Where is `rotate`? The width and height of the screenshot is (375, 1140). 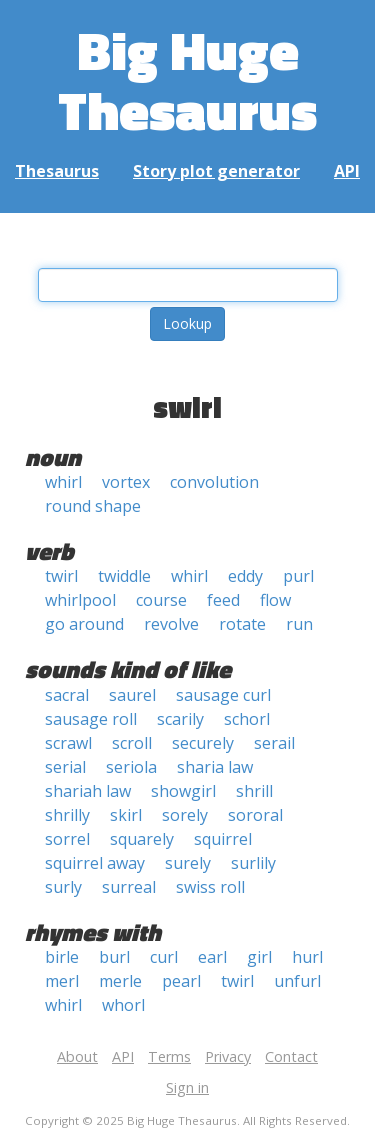
rotate is located at coordinates (242, 624).